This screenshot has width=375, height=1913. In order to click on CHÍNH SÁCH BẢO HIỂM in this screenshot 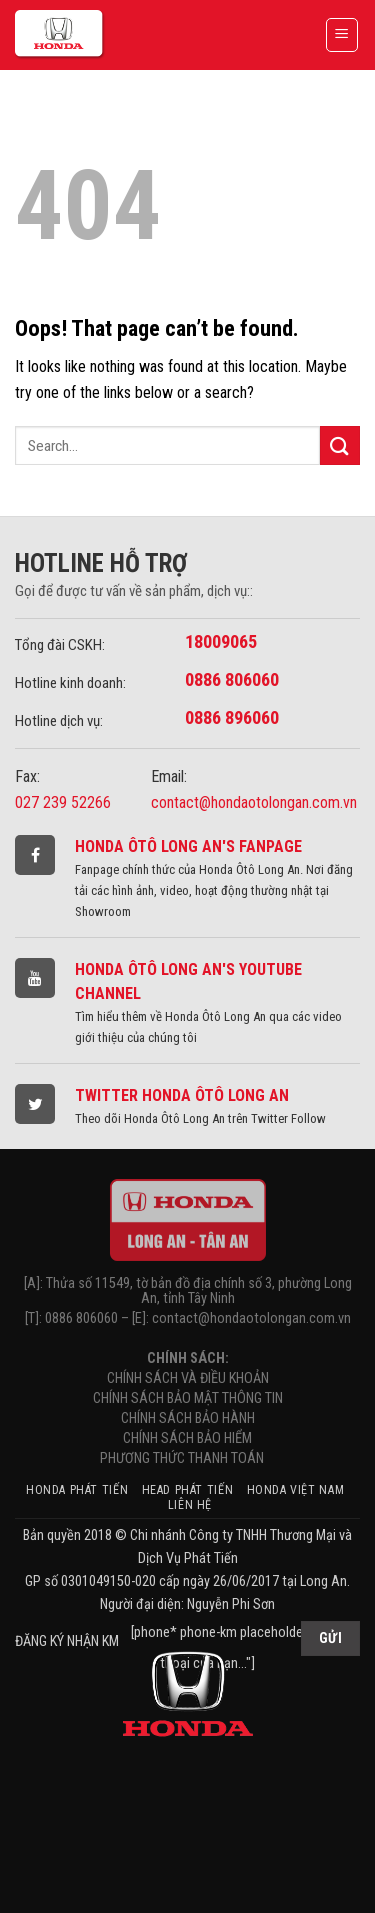, I will do `click(187, 1438)`.